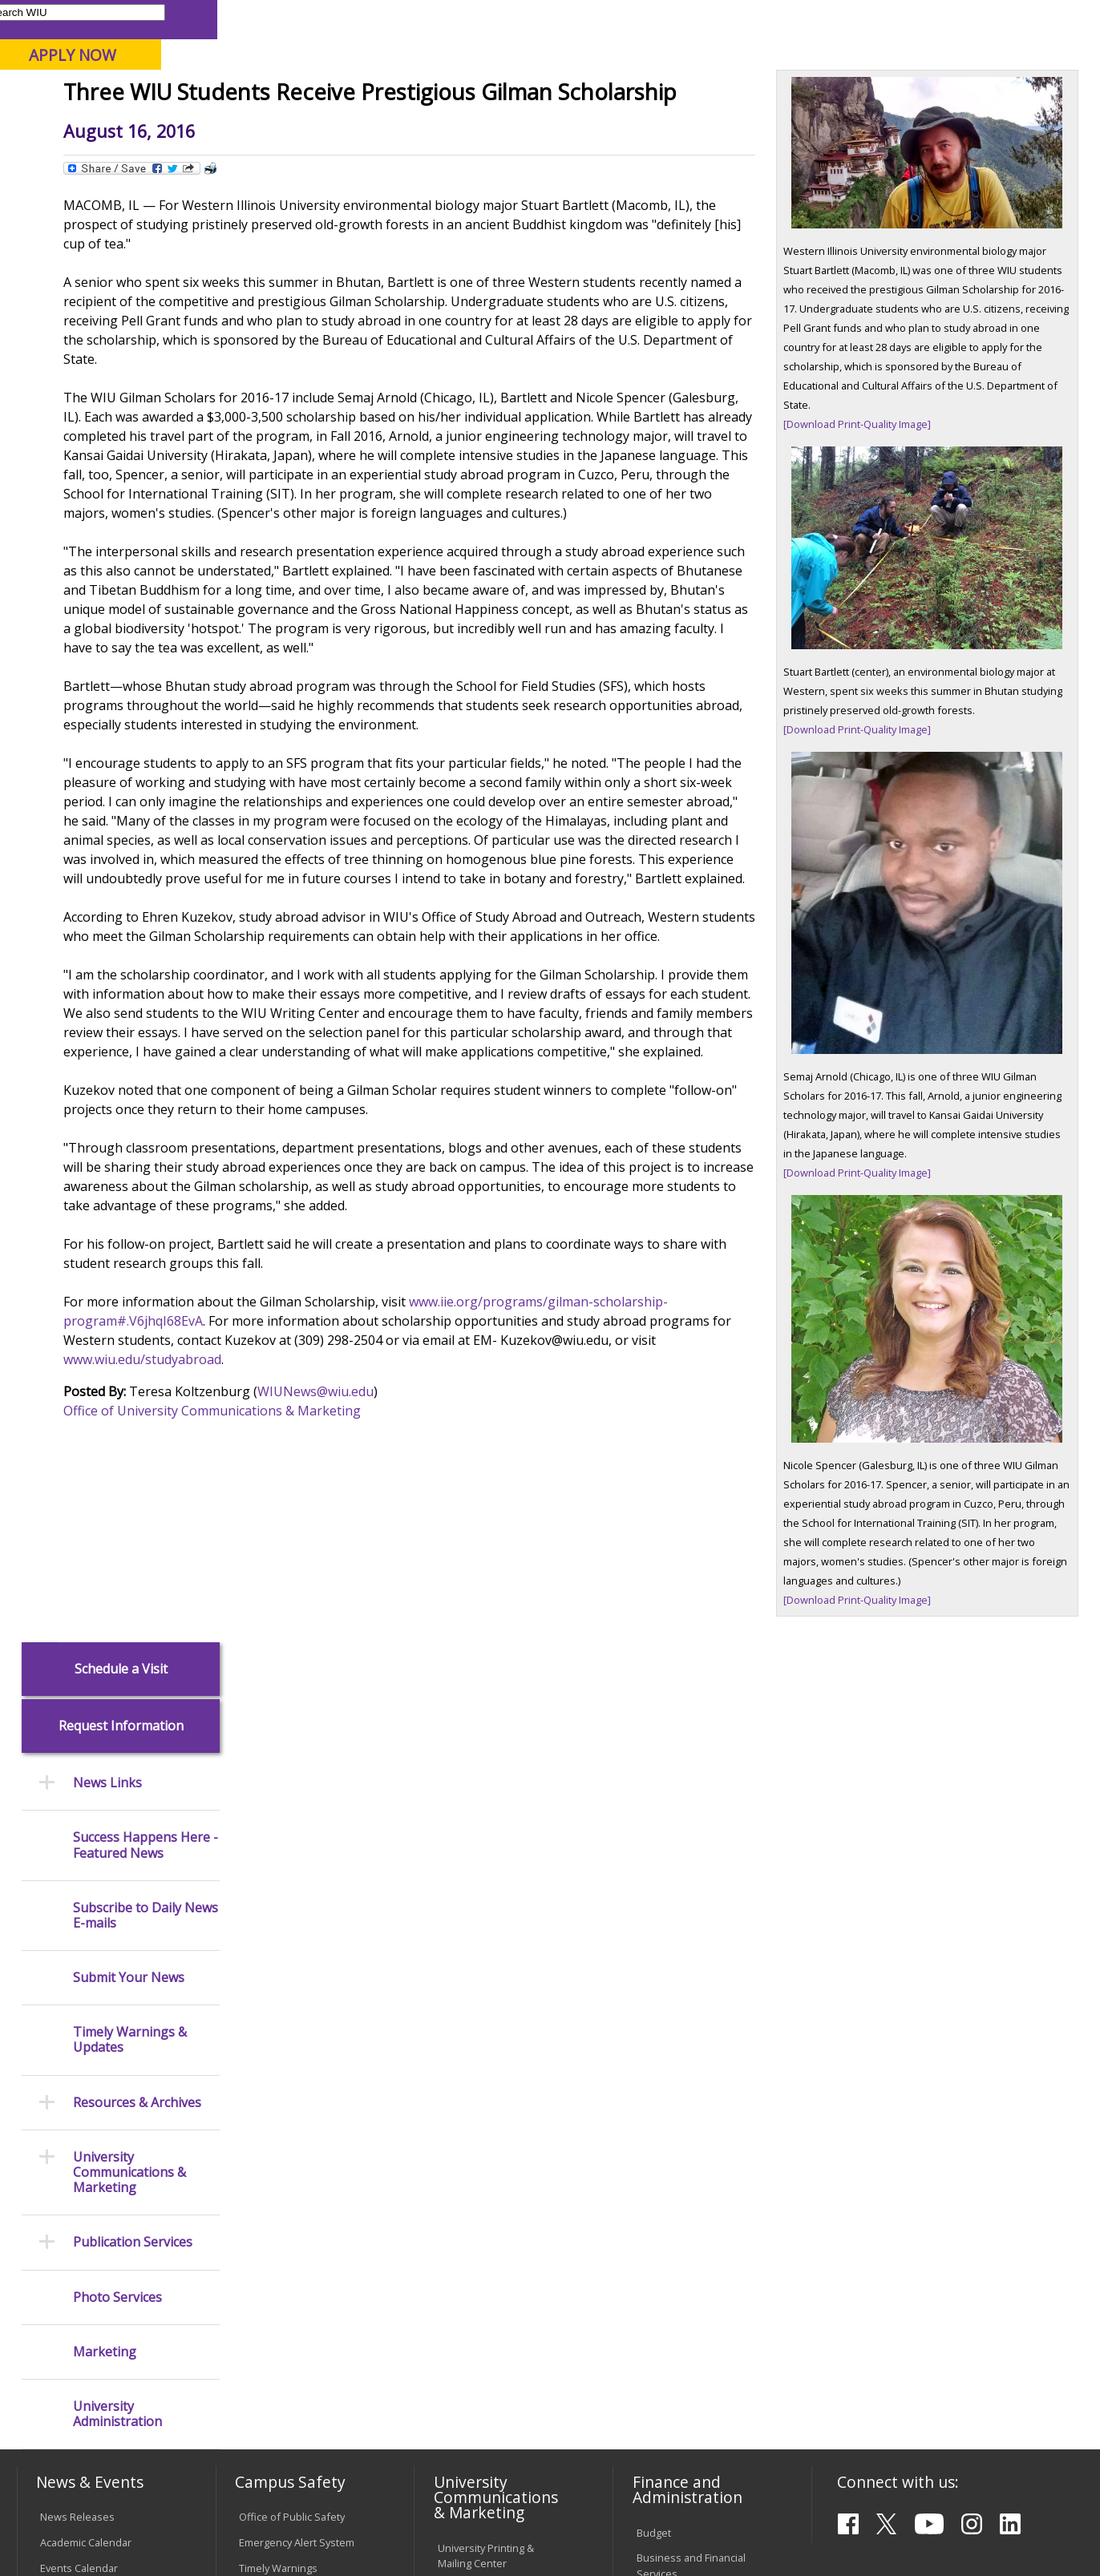 The image size is (1100, 2576). What do you see at coordinates (296, 1883) in the screenshot?
I see `Emergency Alert System` at bounding box center [296, 1883].